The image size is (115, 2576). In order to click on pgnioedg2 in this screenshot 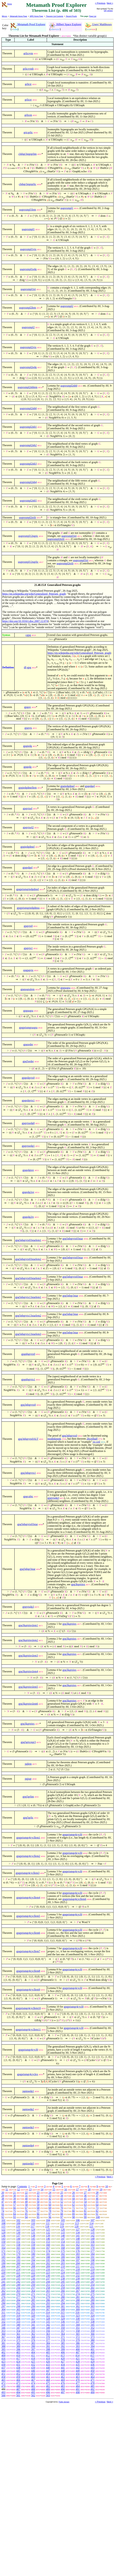, I will do `click(28, 2109)`.